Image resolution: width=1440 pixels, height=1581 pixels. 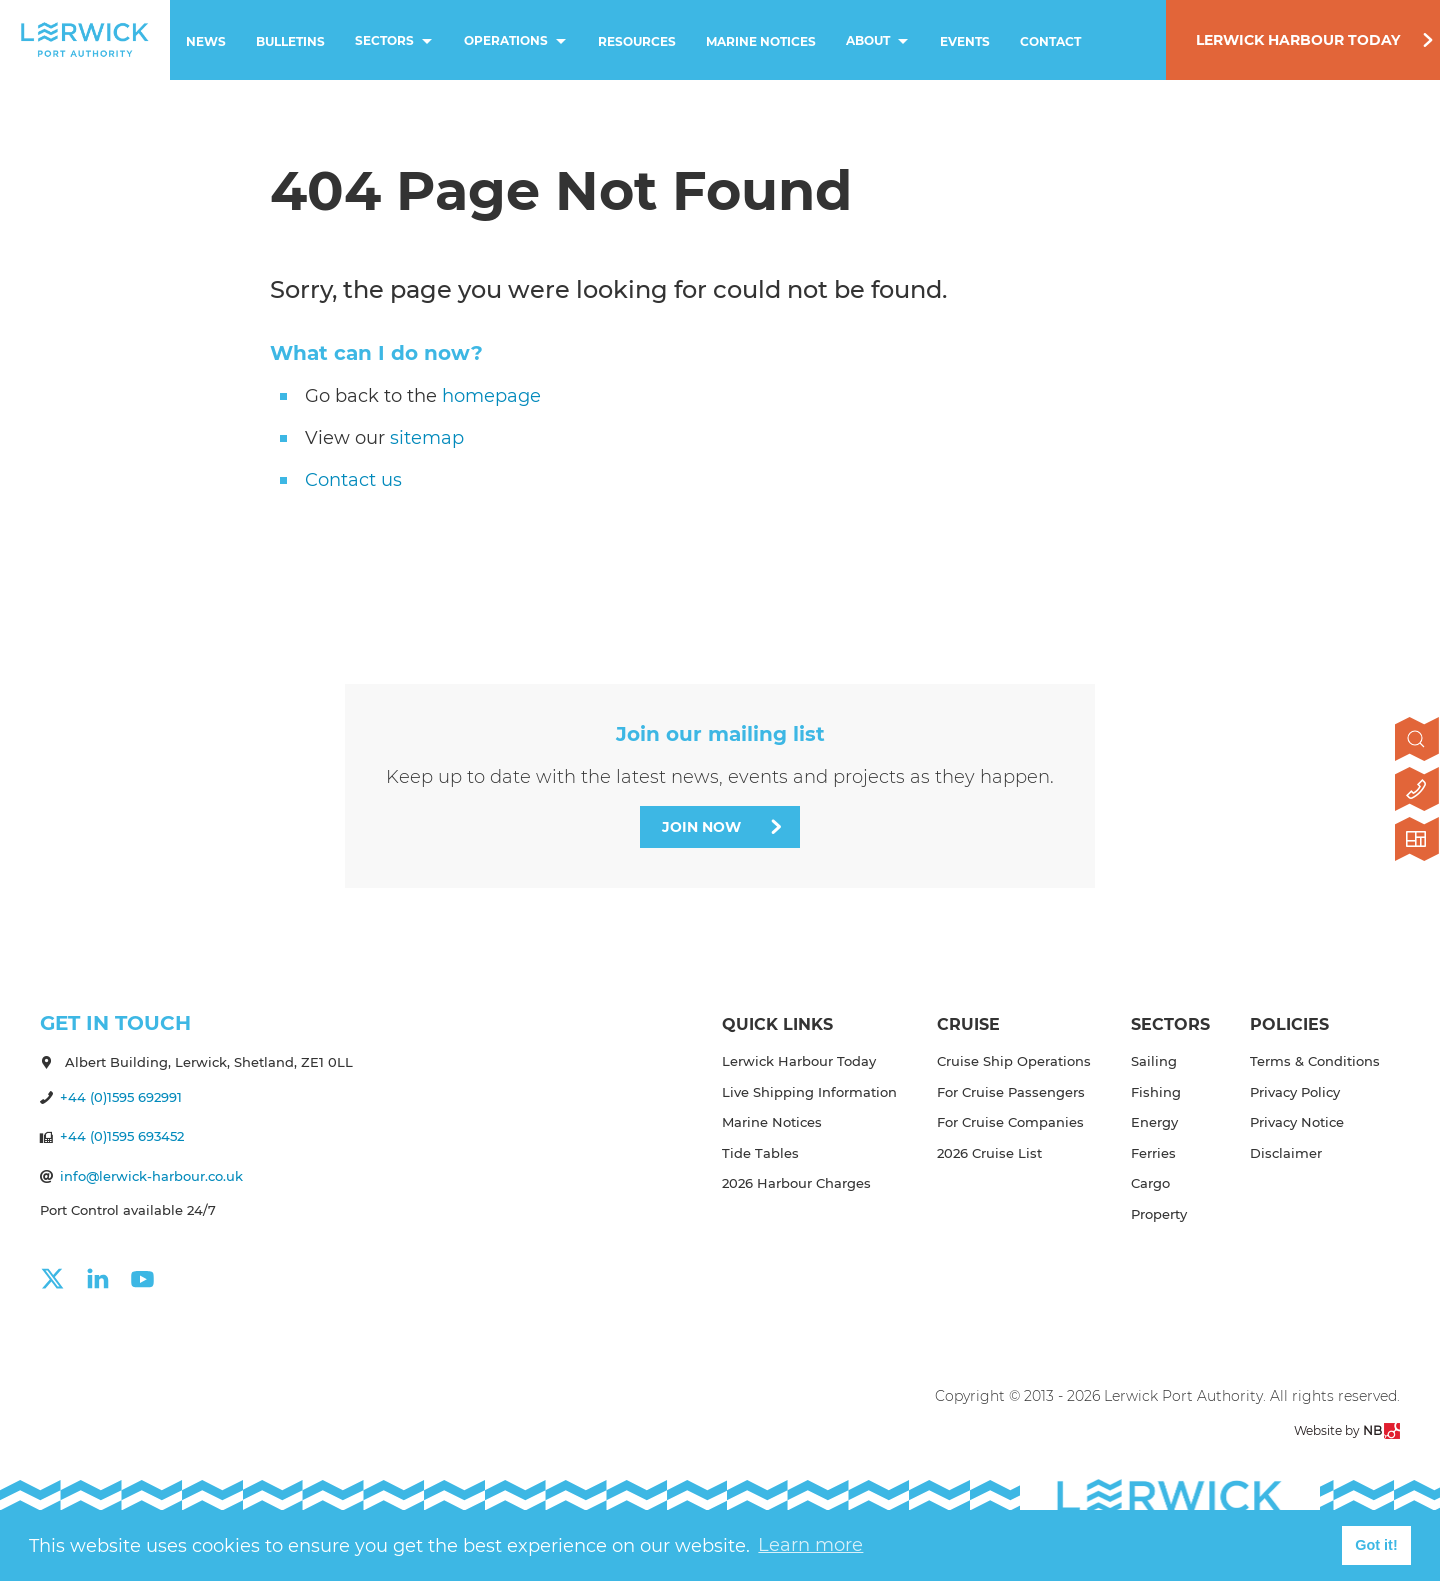 What do you see at coordinates (1315, 1061) in the screenshot?
I see `Terms & Conditions` at bounding box center [1315, 1061].